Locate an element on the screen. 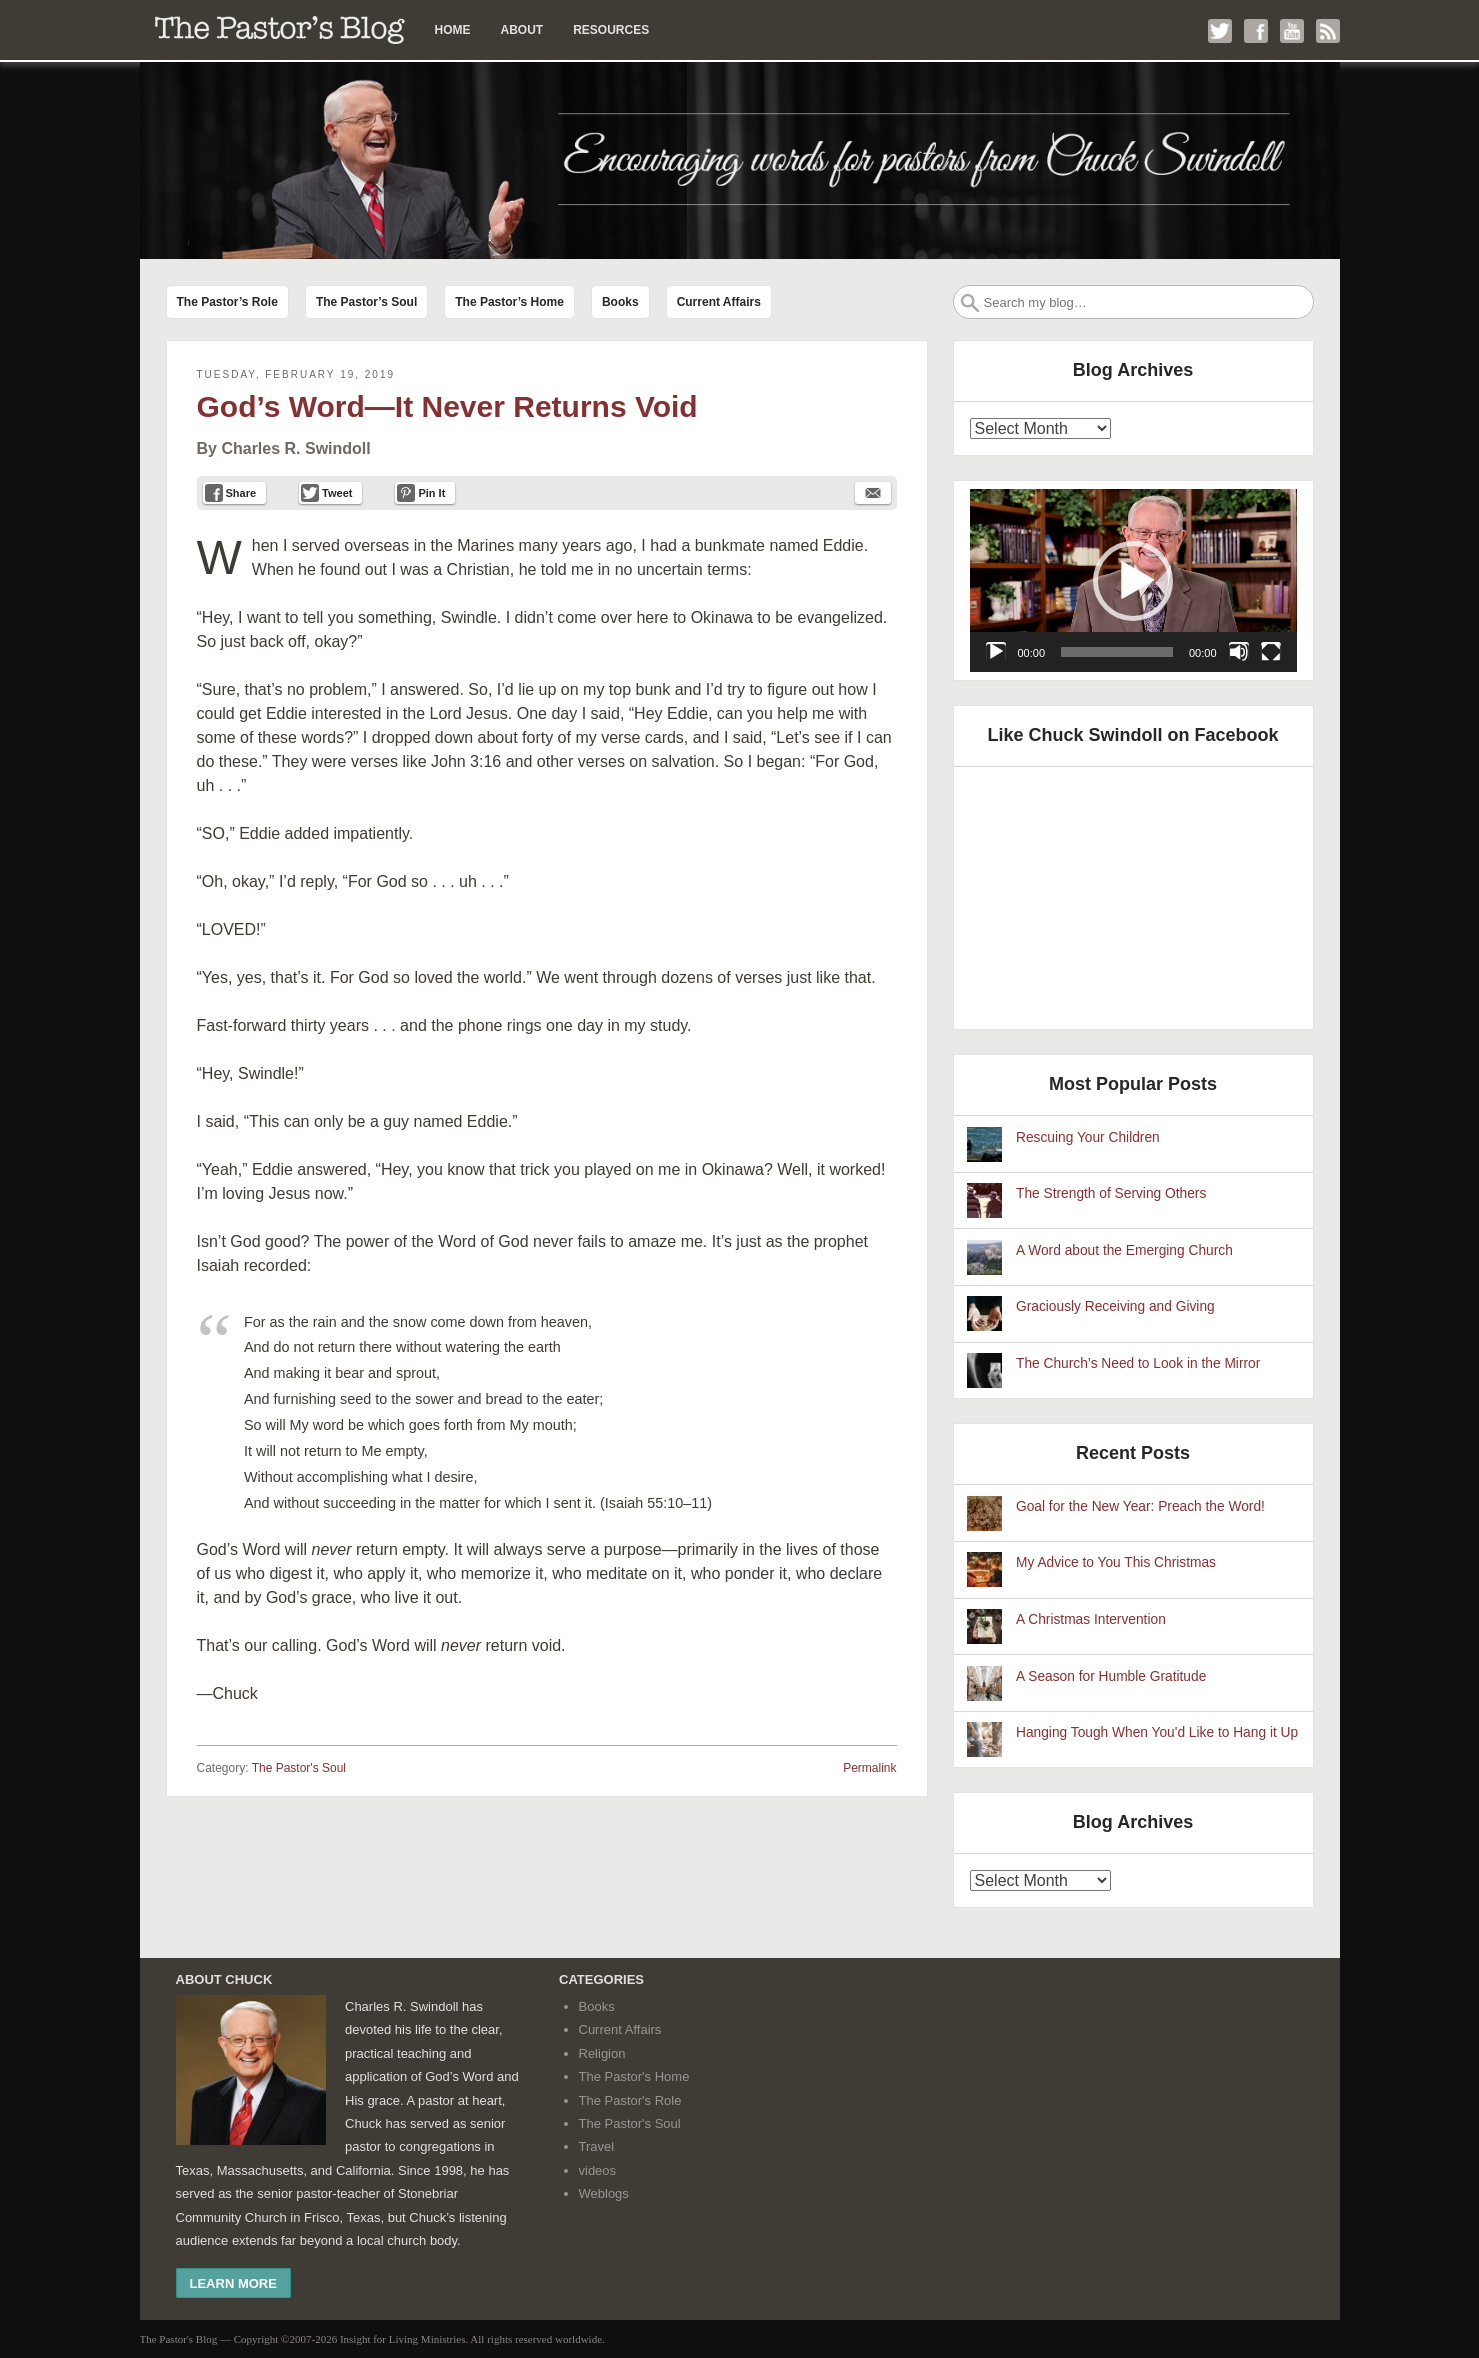 This screenshot has height=2358, width=1479. Learn More is located at coordinates (233, 2283).